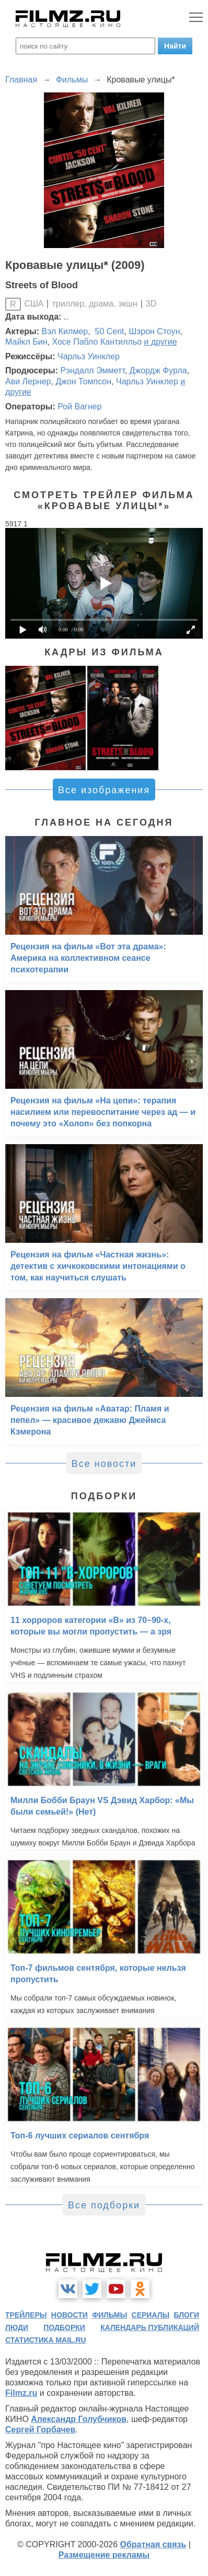 The height and width of the screenshot is (2576, 208). What do you see at coordinates (97, 341) in the screenshot?
I see `Хосе Пабло Кантилльо` at bounding box center [97, 341].